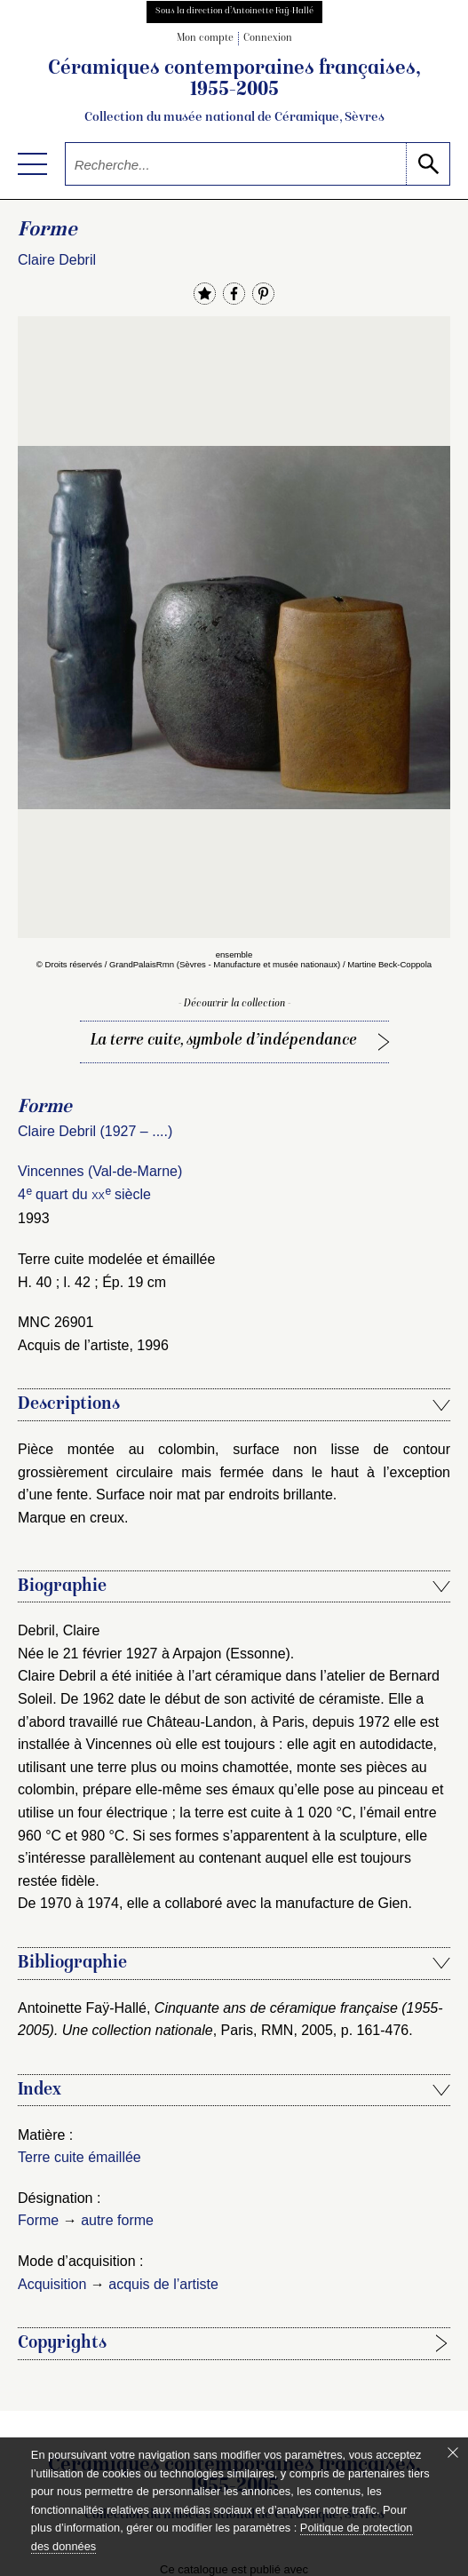 The height and width of the screenshot is (2576, 468). Describe the element at coordinates (224, 1040) in the screenshot. I see `La terre cuite, symbole d’indépendance` at that location.